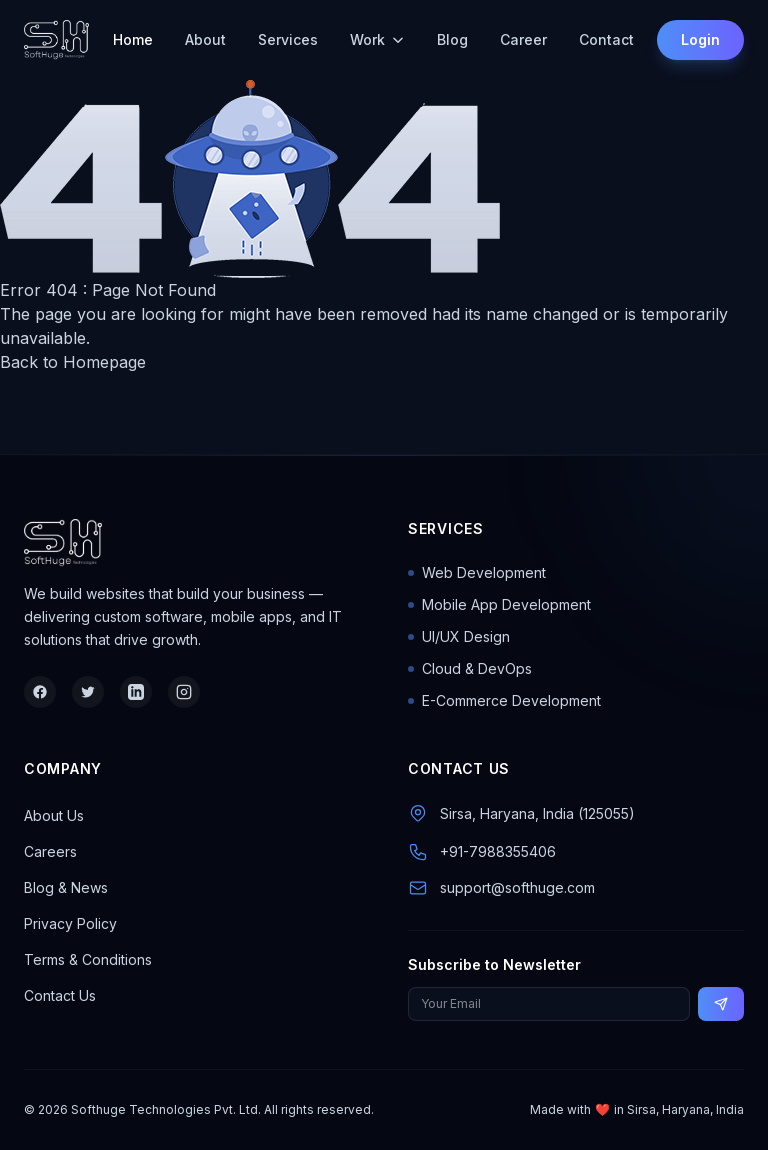 The width and height of the screenshot is (768, 1150). I want to click on E-Commerce Development, so click(504, 700).